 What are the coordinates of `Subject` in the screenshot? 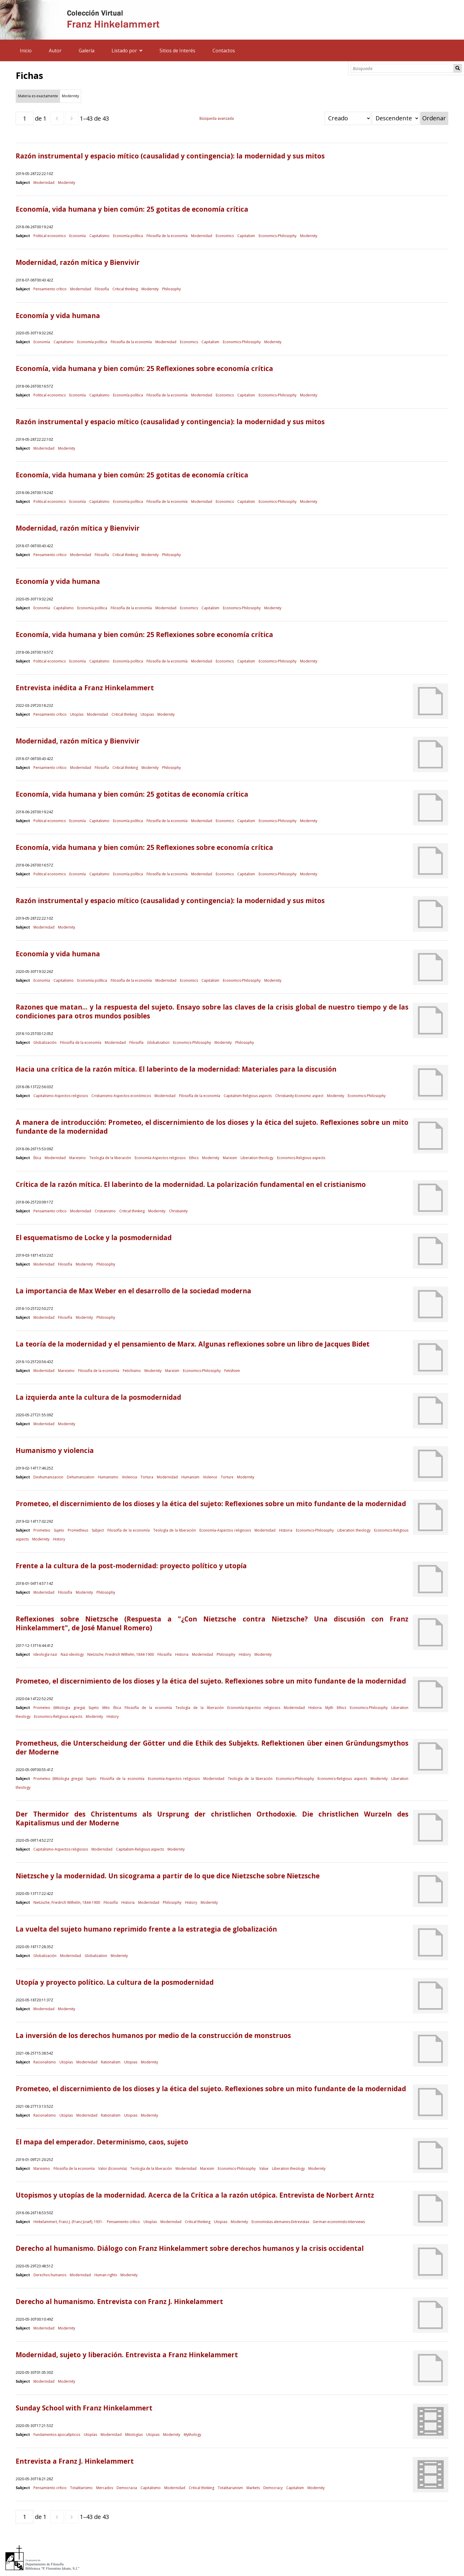 It's located at (98, 1530).